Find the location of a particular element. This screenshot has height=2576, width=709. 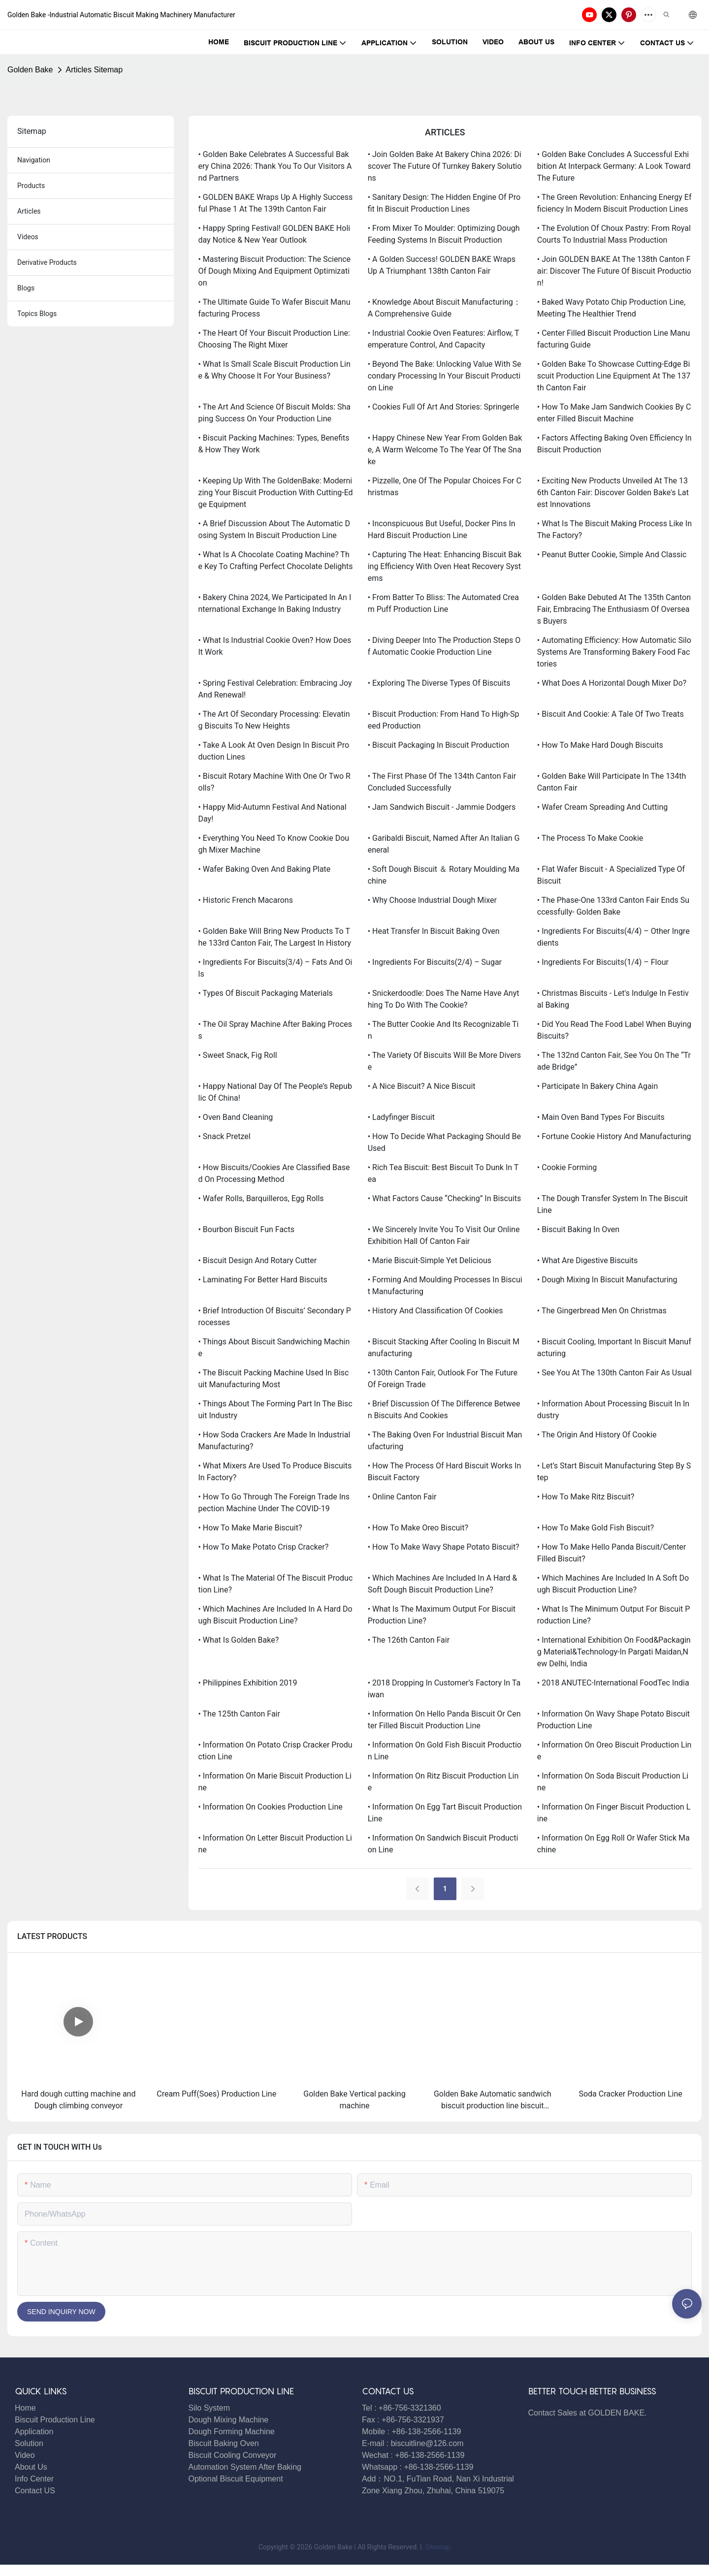

About Us is located at coordinates (31, 2467).